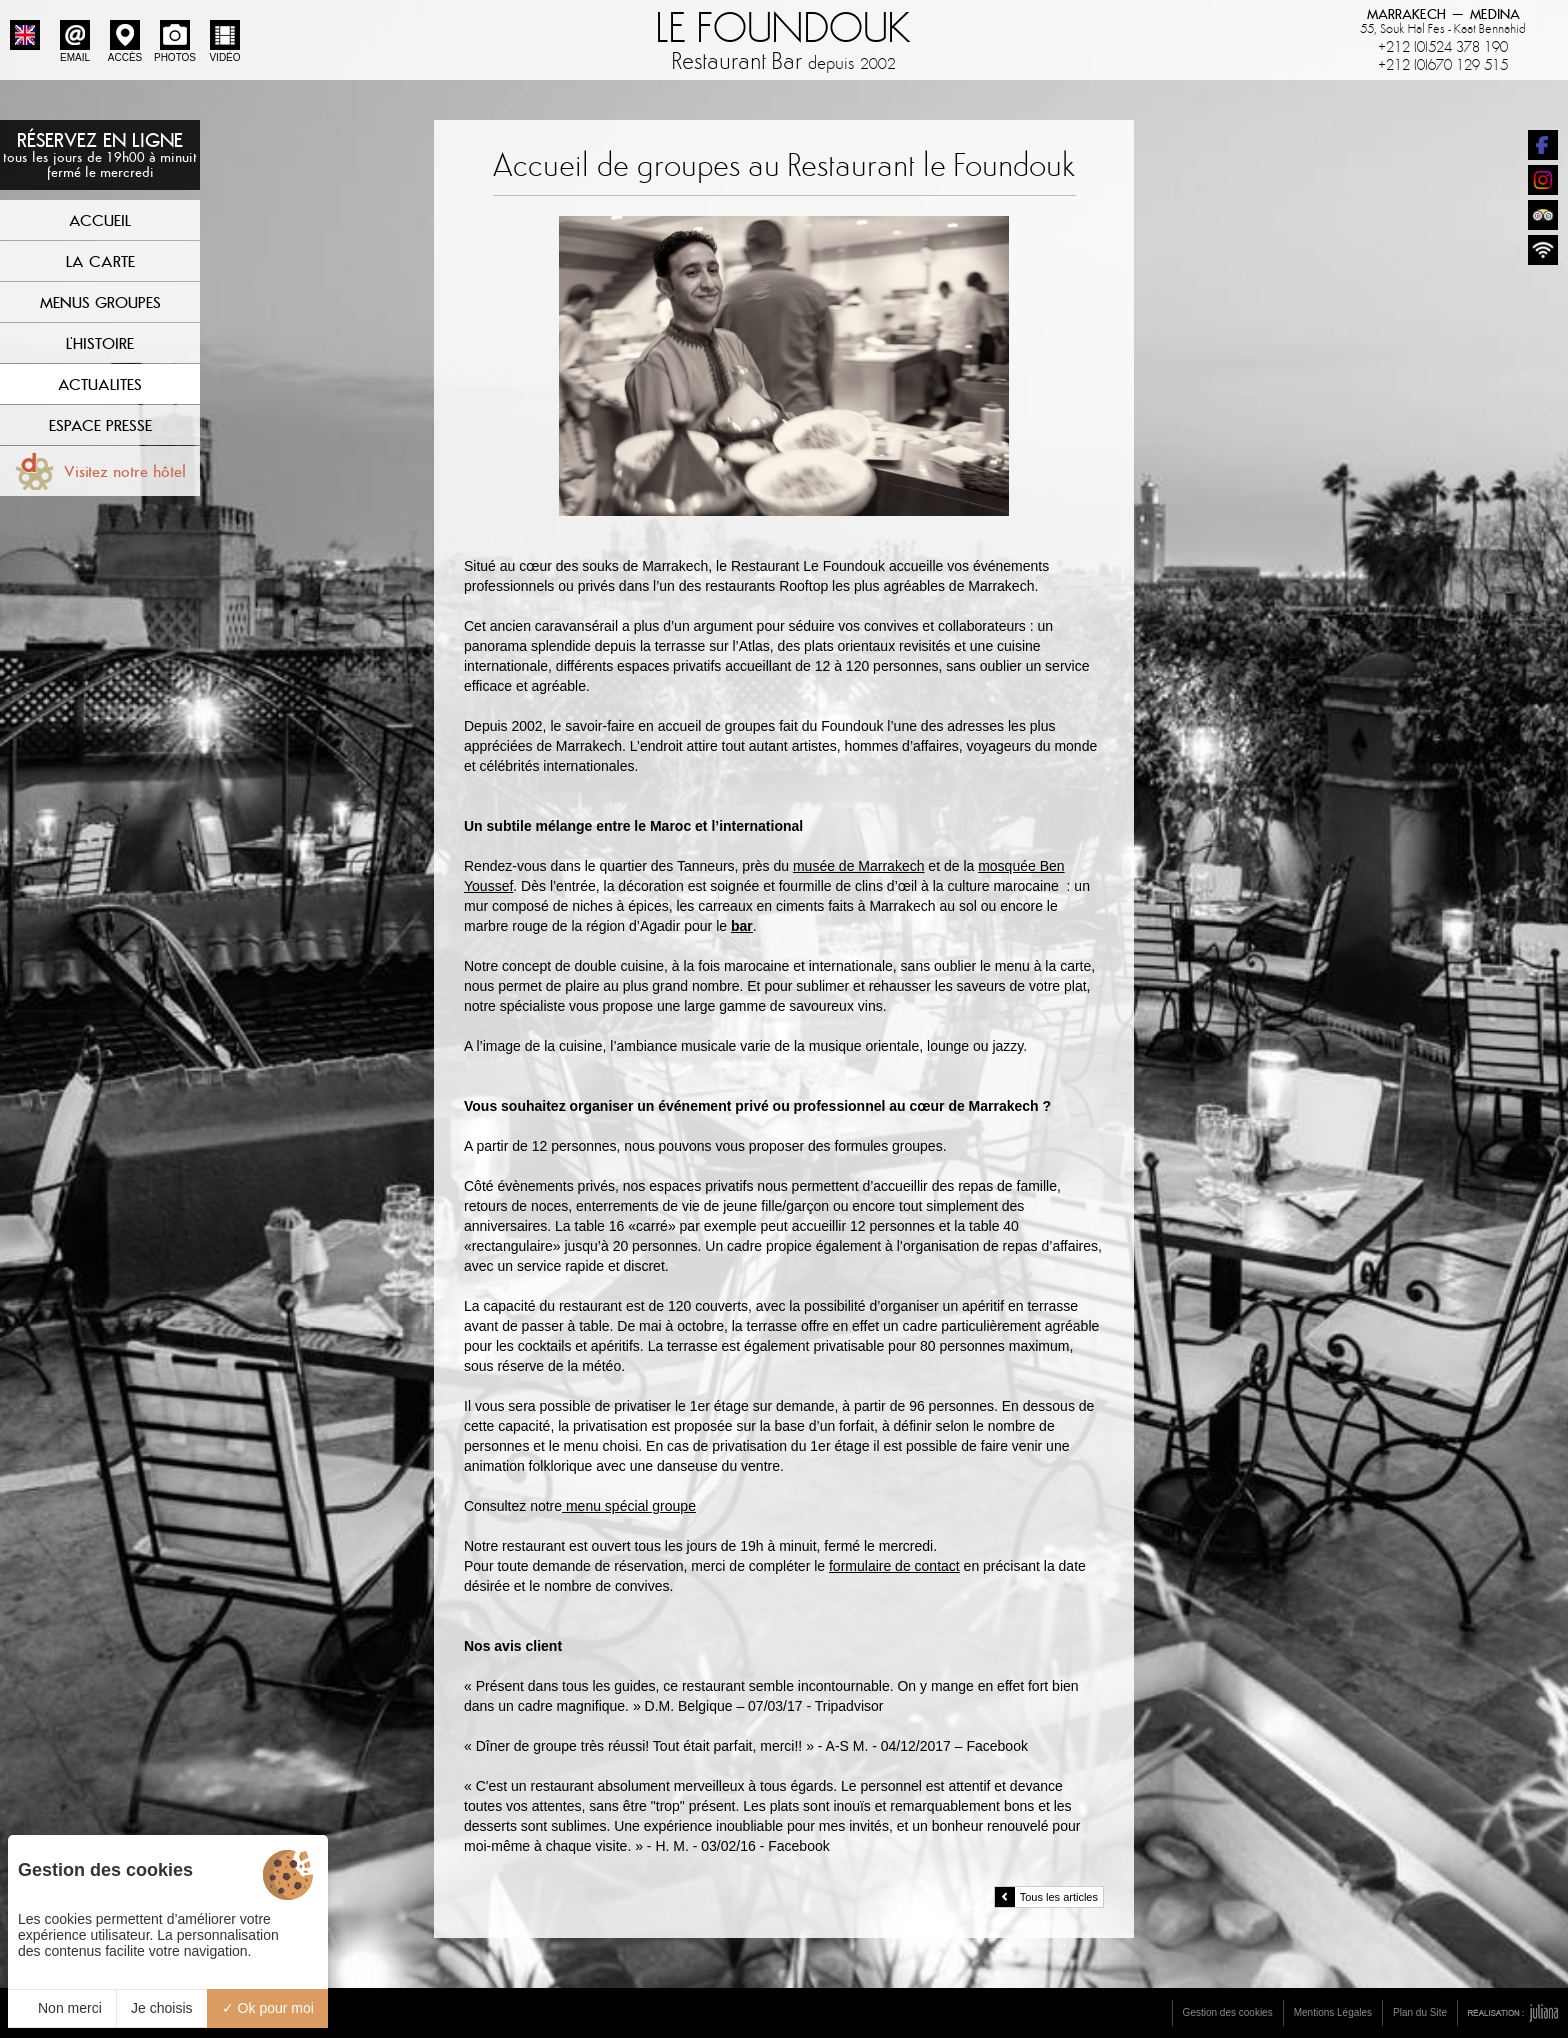 Image resolution: width=1568 pixels, height=2038 pixels. What do you see at coordinates (100, 343) in the screenshot?
I see `L'Histoire` at bounding box center [100, 343].